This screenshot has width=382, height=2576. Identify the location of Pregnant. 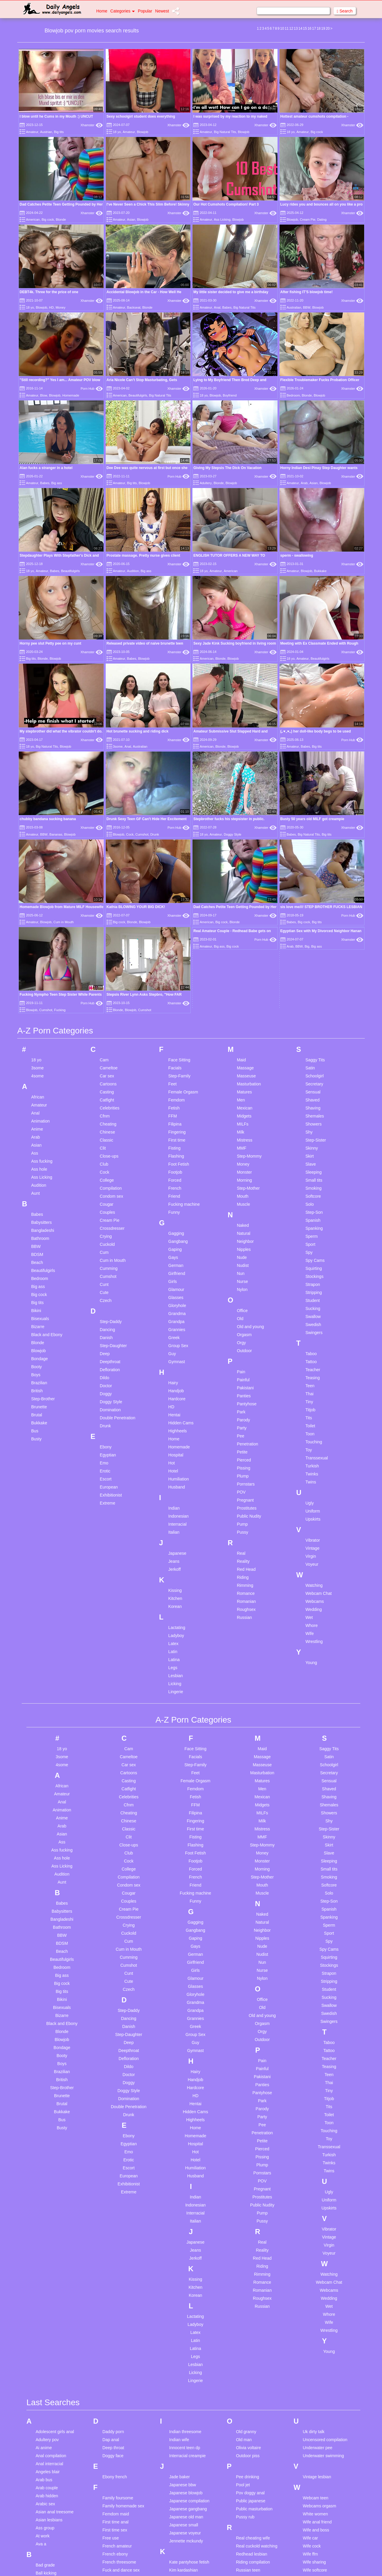
(245, 1220).